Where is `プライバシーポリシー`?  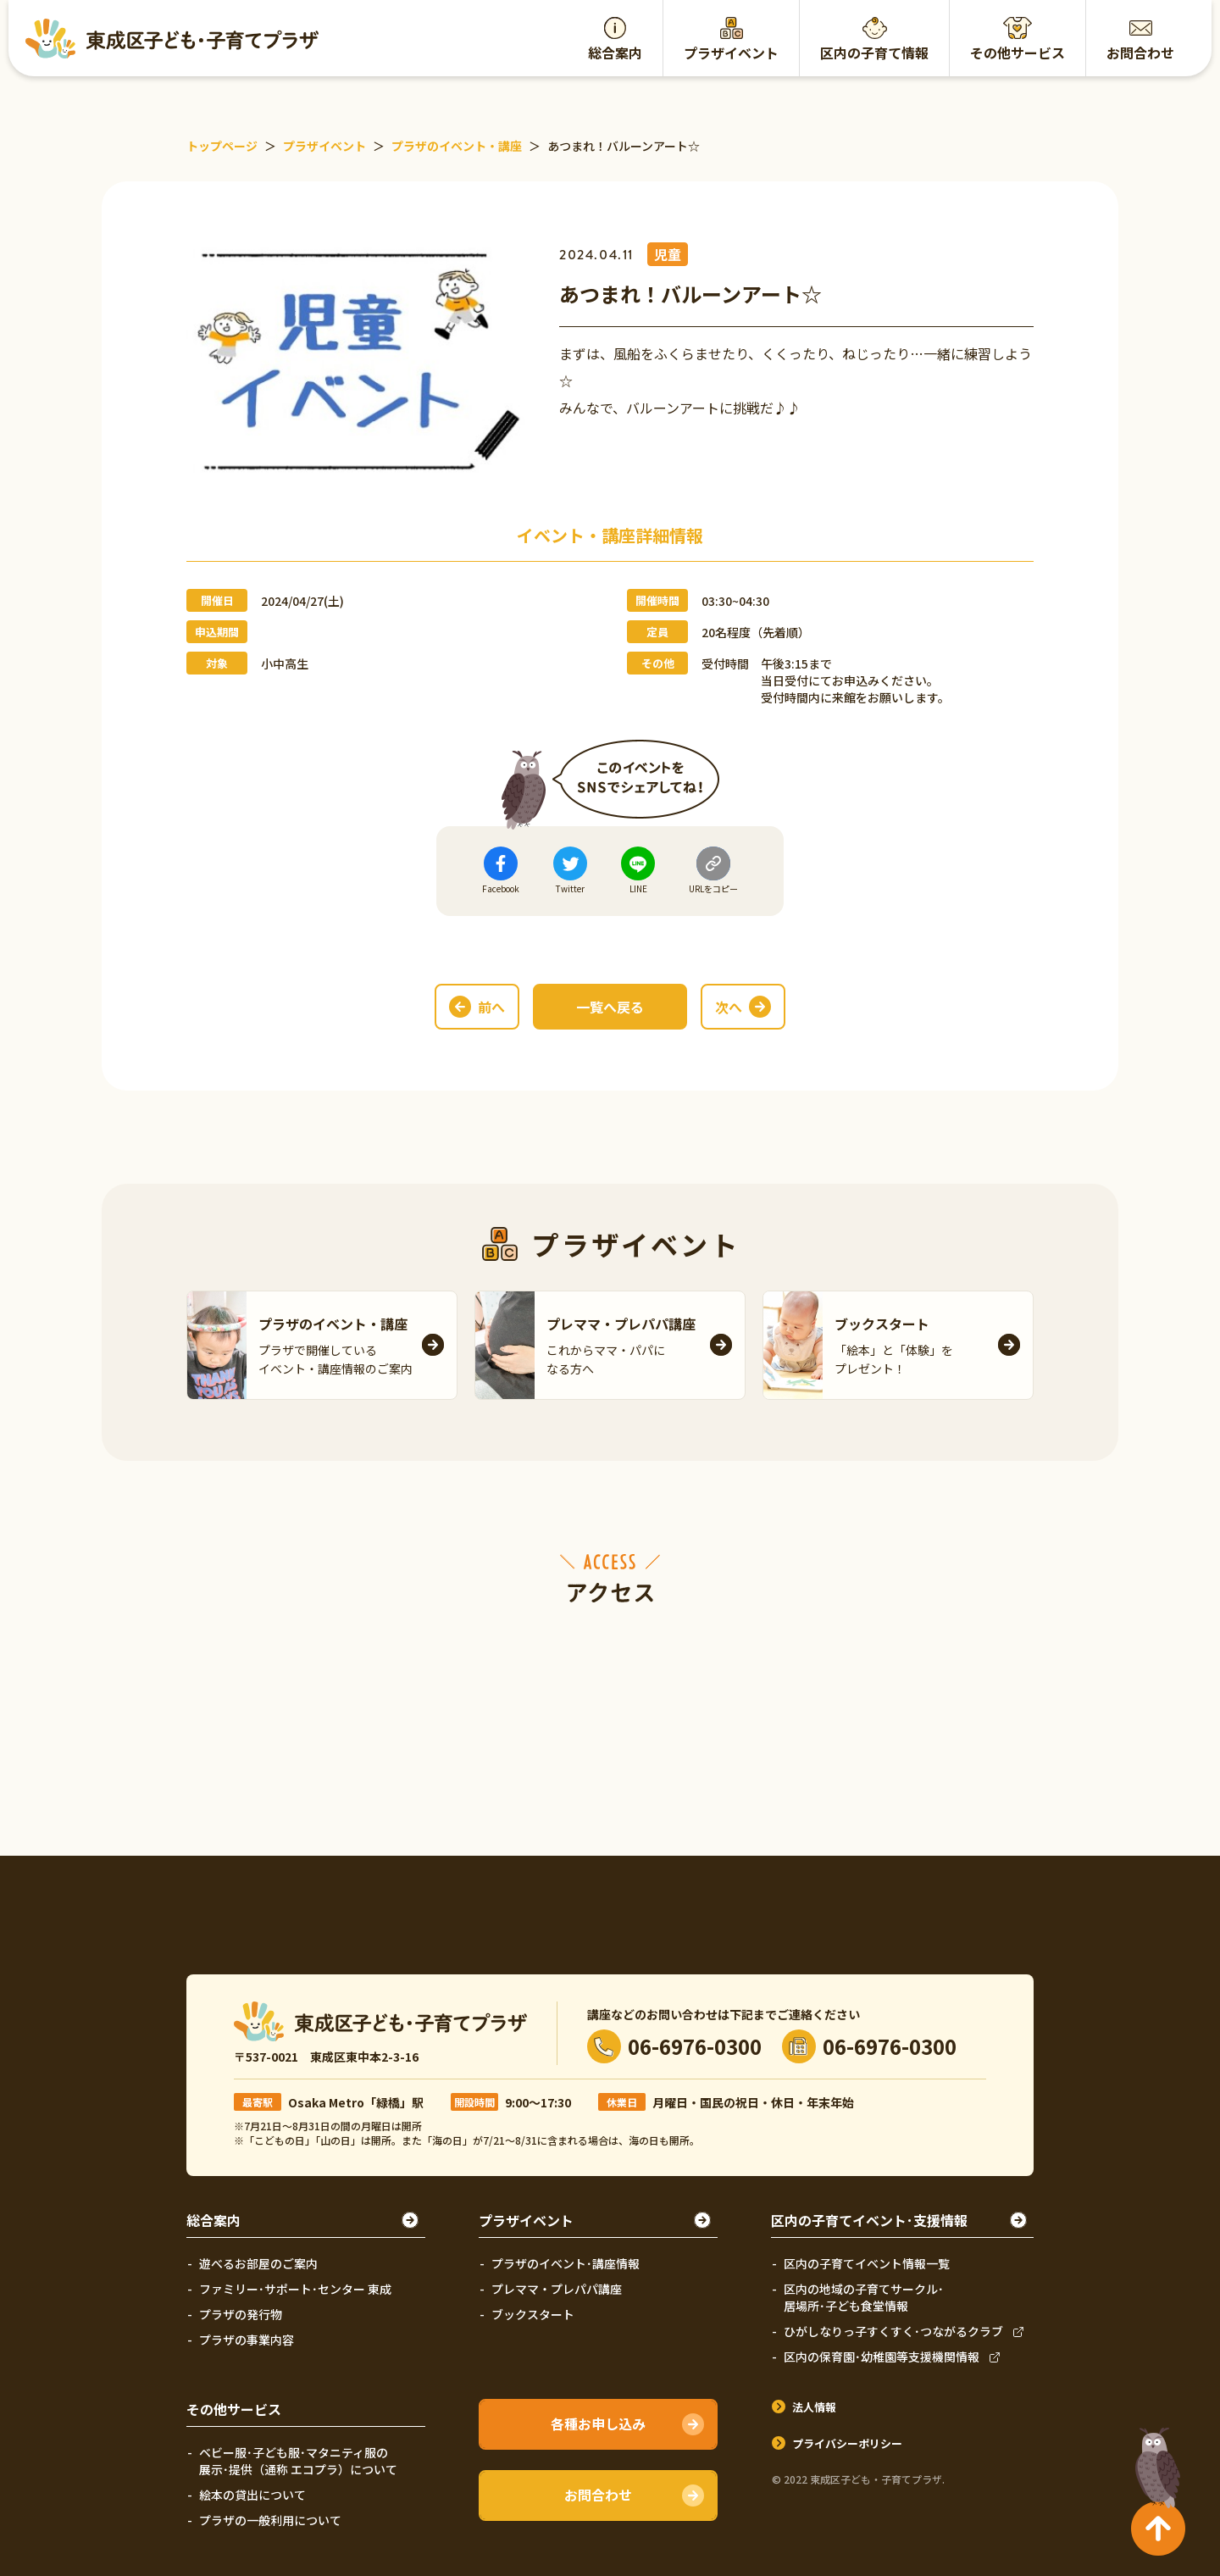
プライバシーポリシー is located at coordinates (847, 2443).